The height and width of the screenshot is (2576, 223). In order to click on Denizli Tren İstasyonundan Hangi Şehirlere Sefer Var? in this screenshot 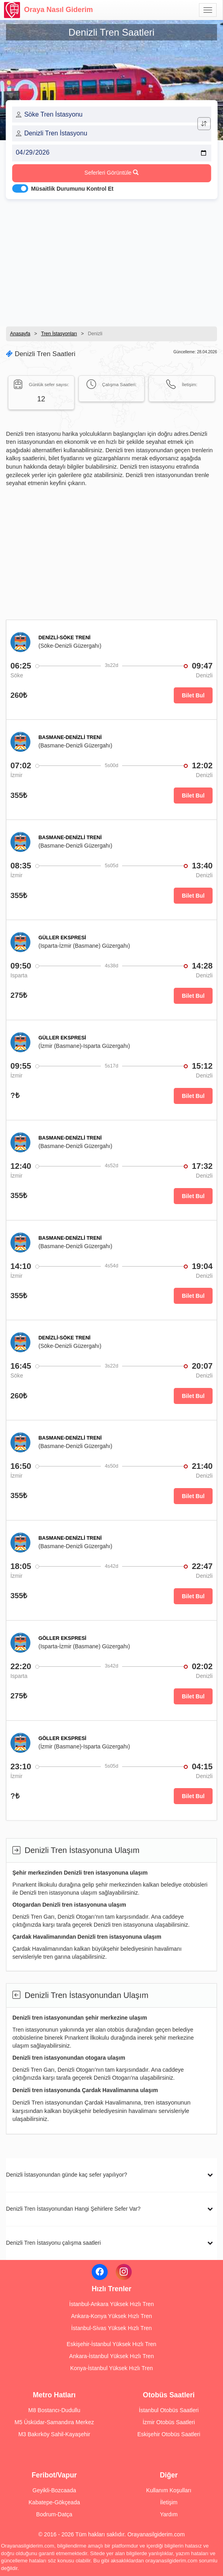, I will do `click(73, 2208)`.